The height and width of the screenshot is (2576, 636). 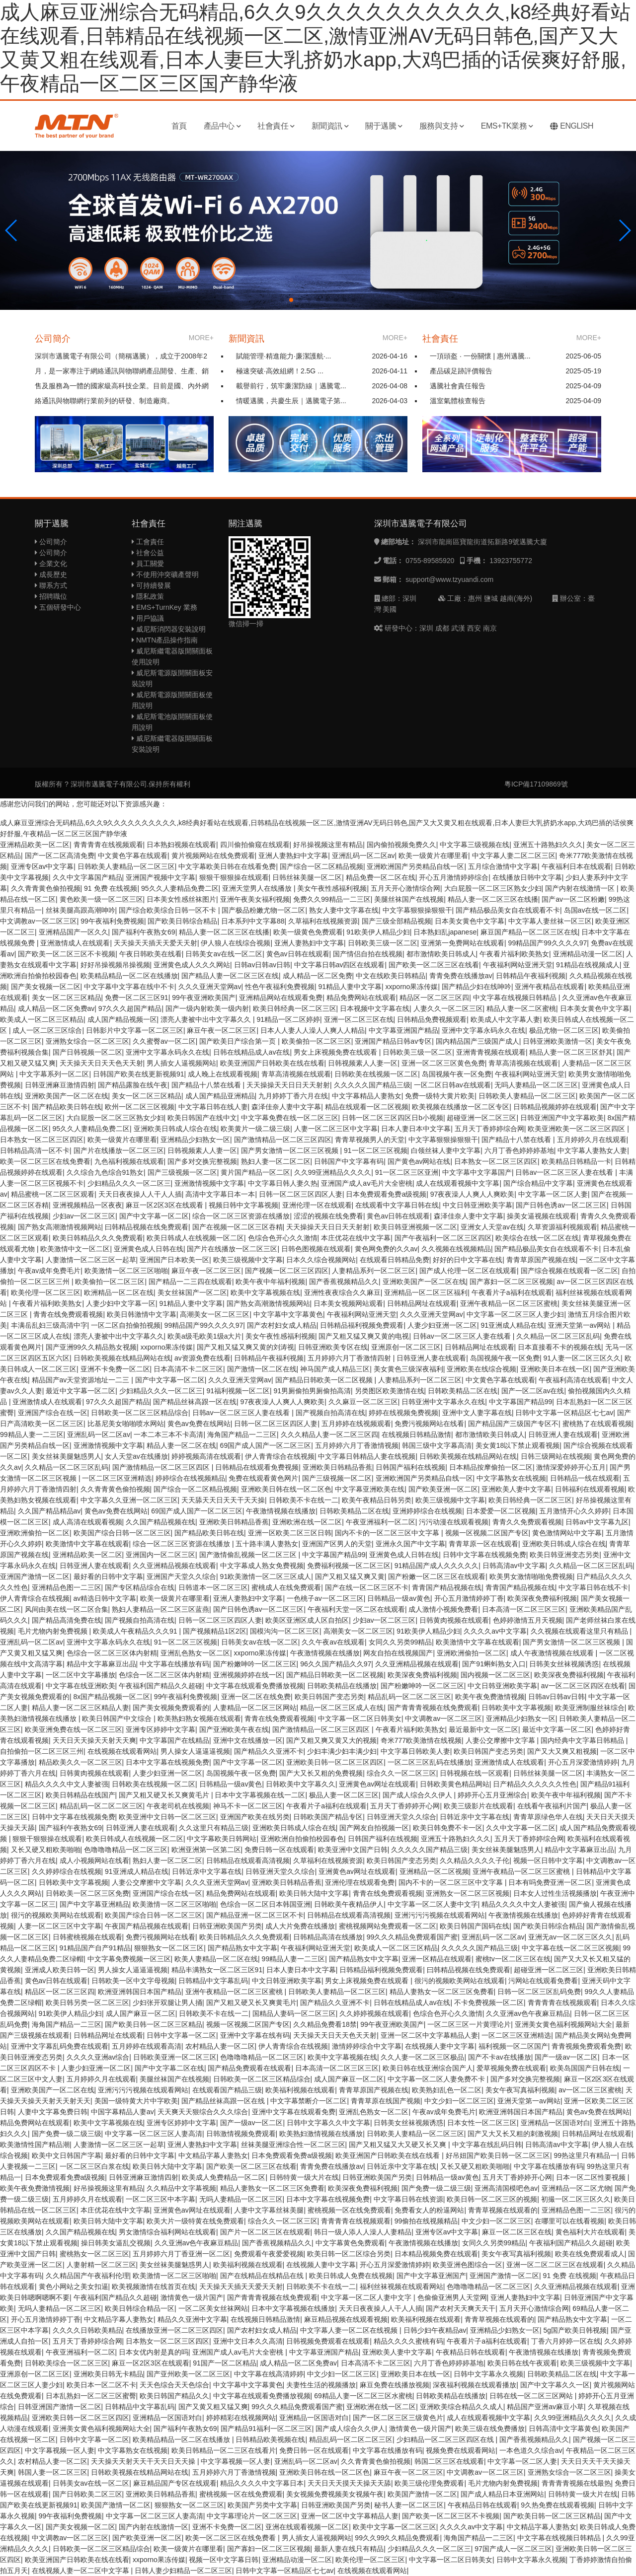 I want to click on 精品丰满熟女一区二区三区91, so click(x=217, y=1970).